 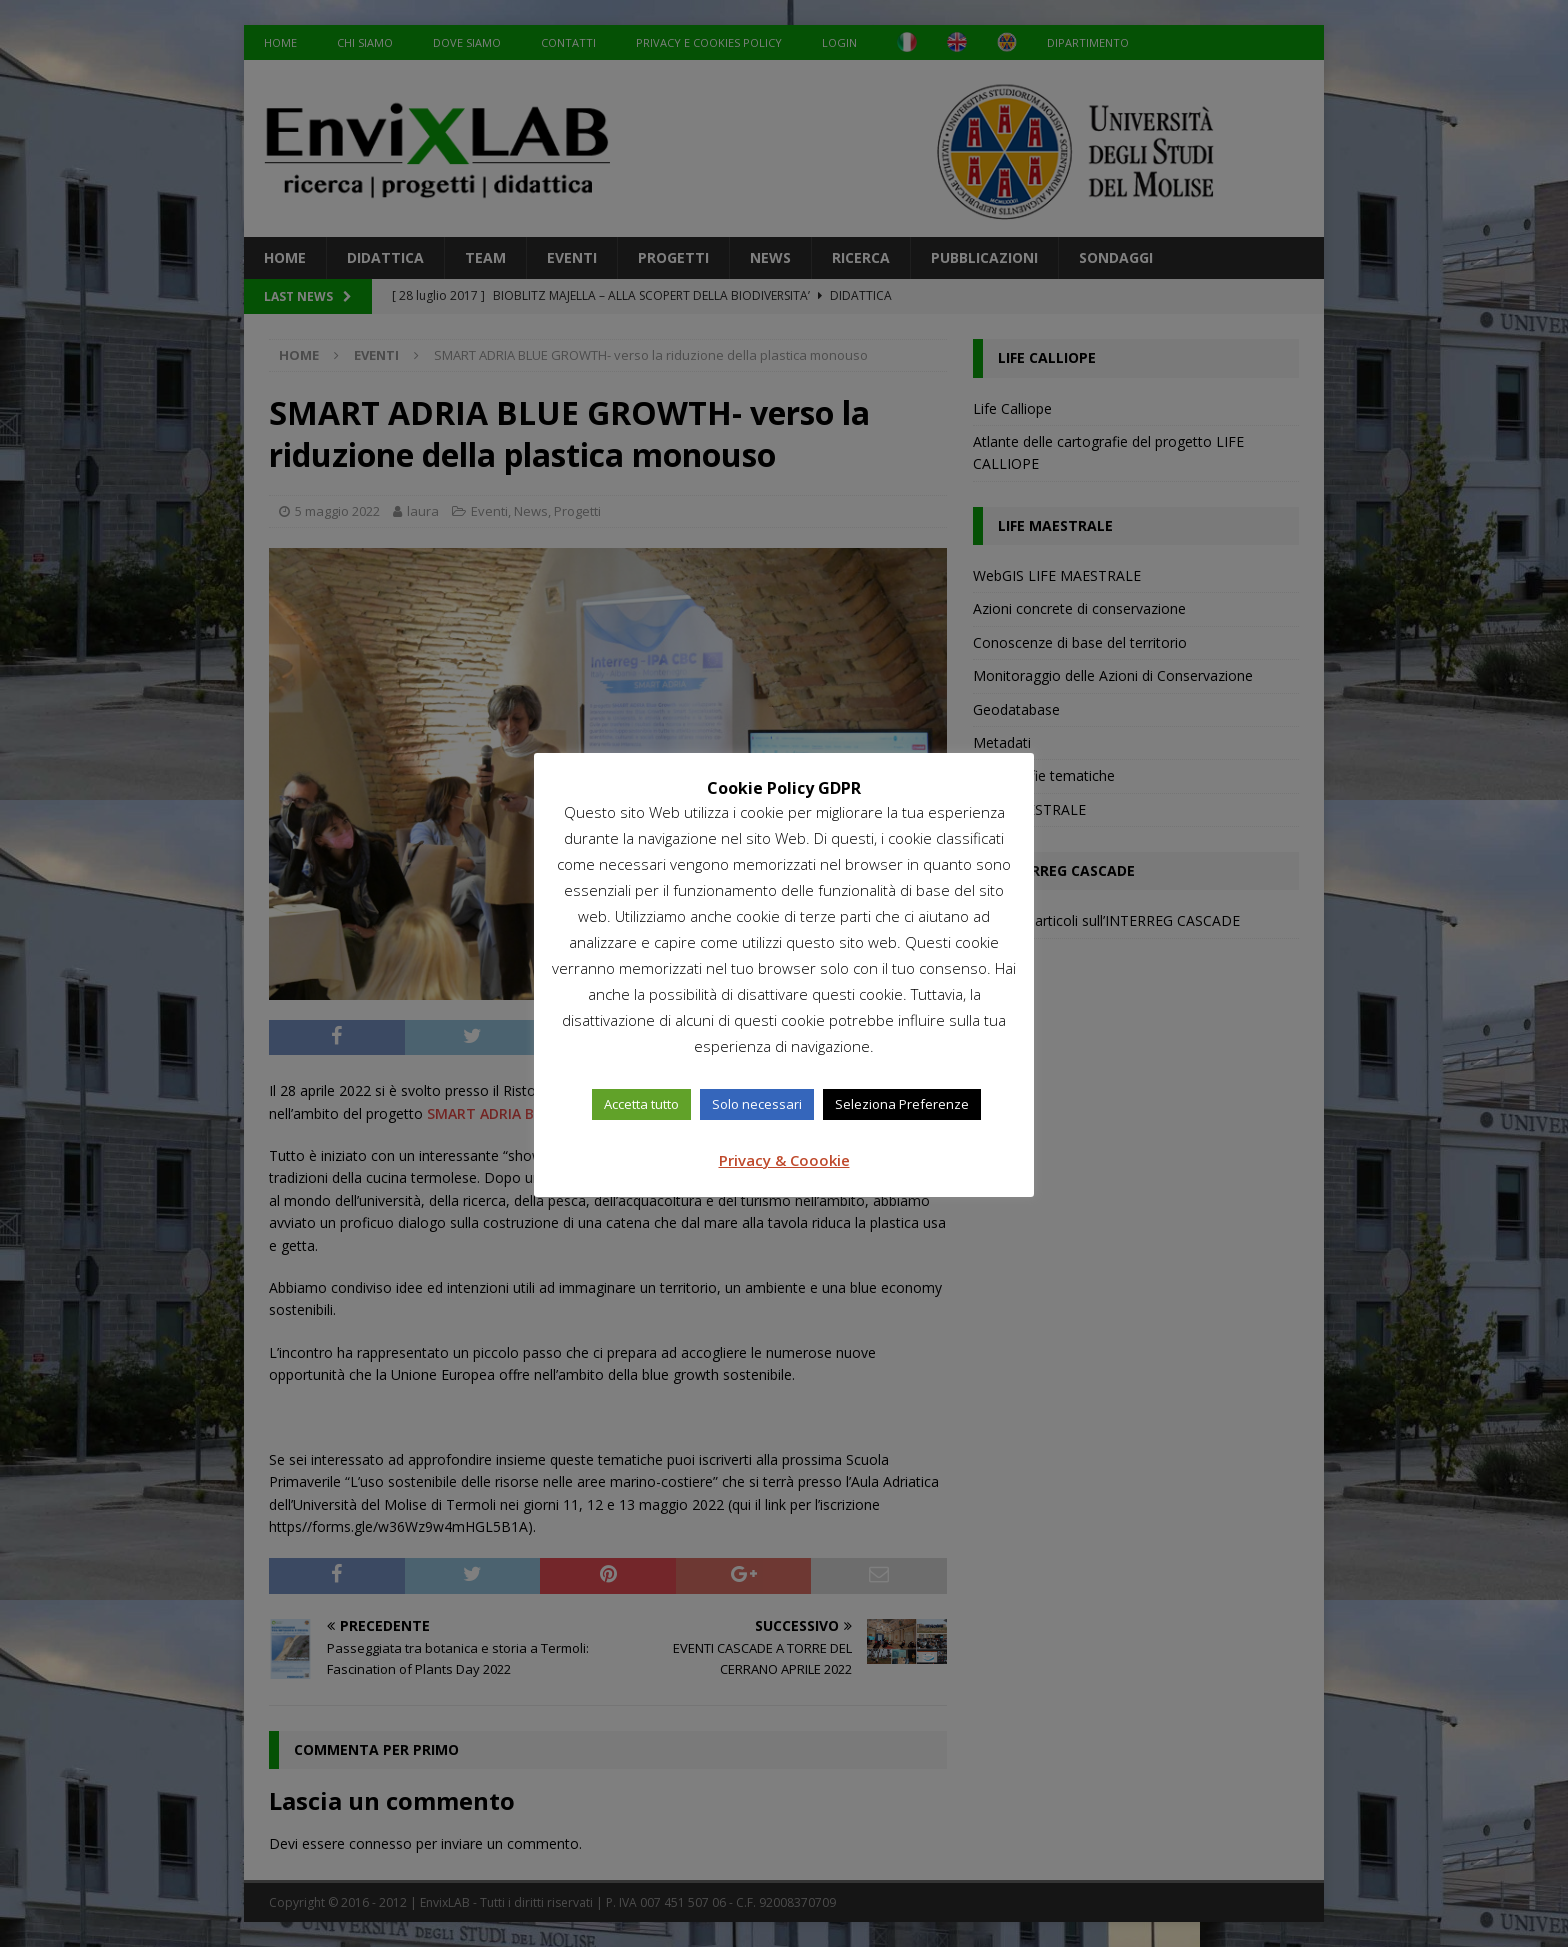 What do you see at coordinates (757, 1104) in the screenshot?
I see `Solo necessari [button]` at bounding box center [757, 1104].